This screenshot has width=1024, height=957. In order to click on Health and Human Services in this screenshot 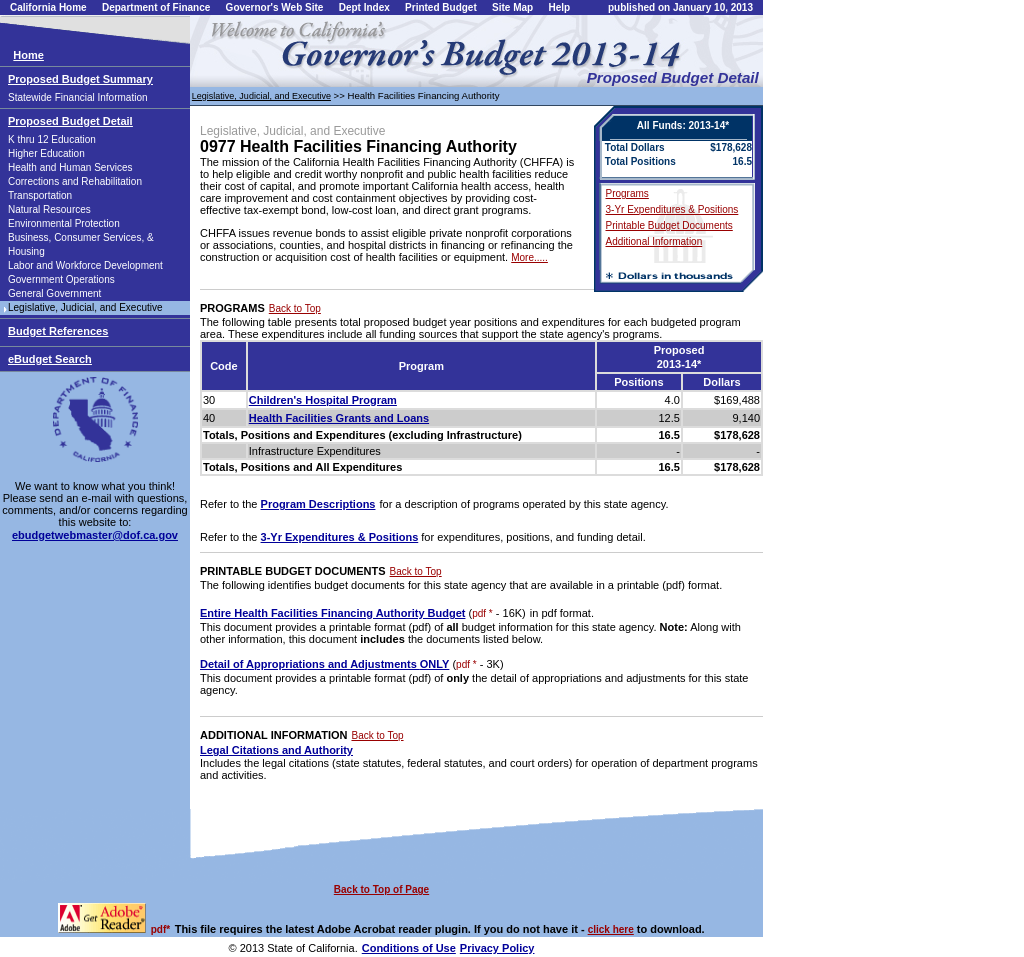, I will do `click(70, 167)`.